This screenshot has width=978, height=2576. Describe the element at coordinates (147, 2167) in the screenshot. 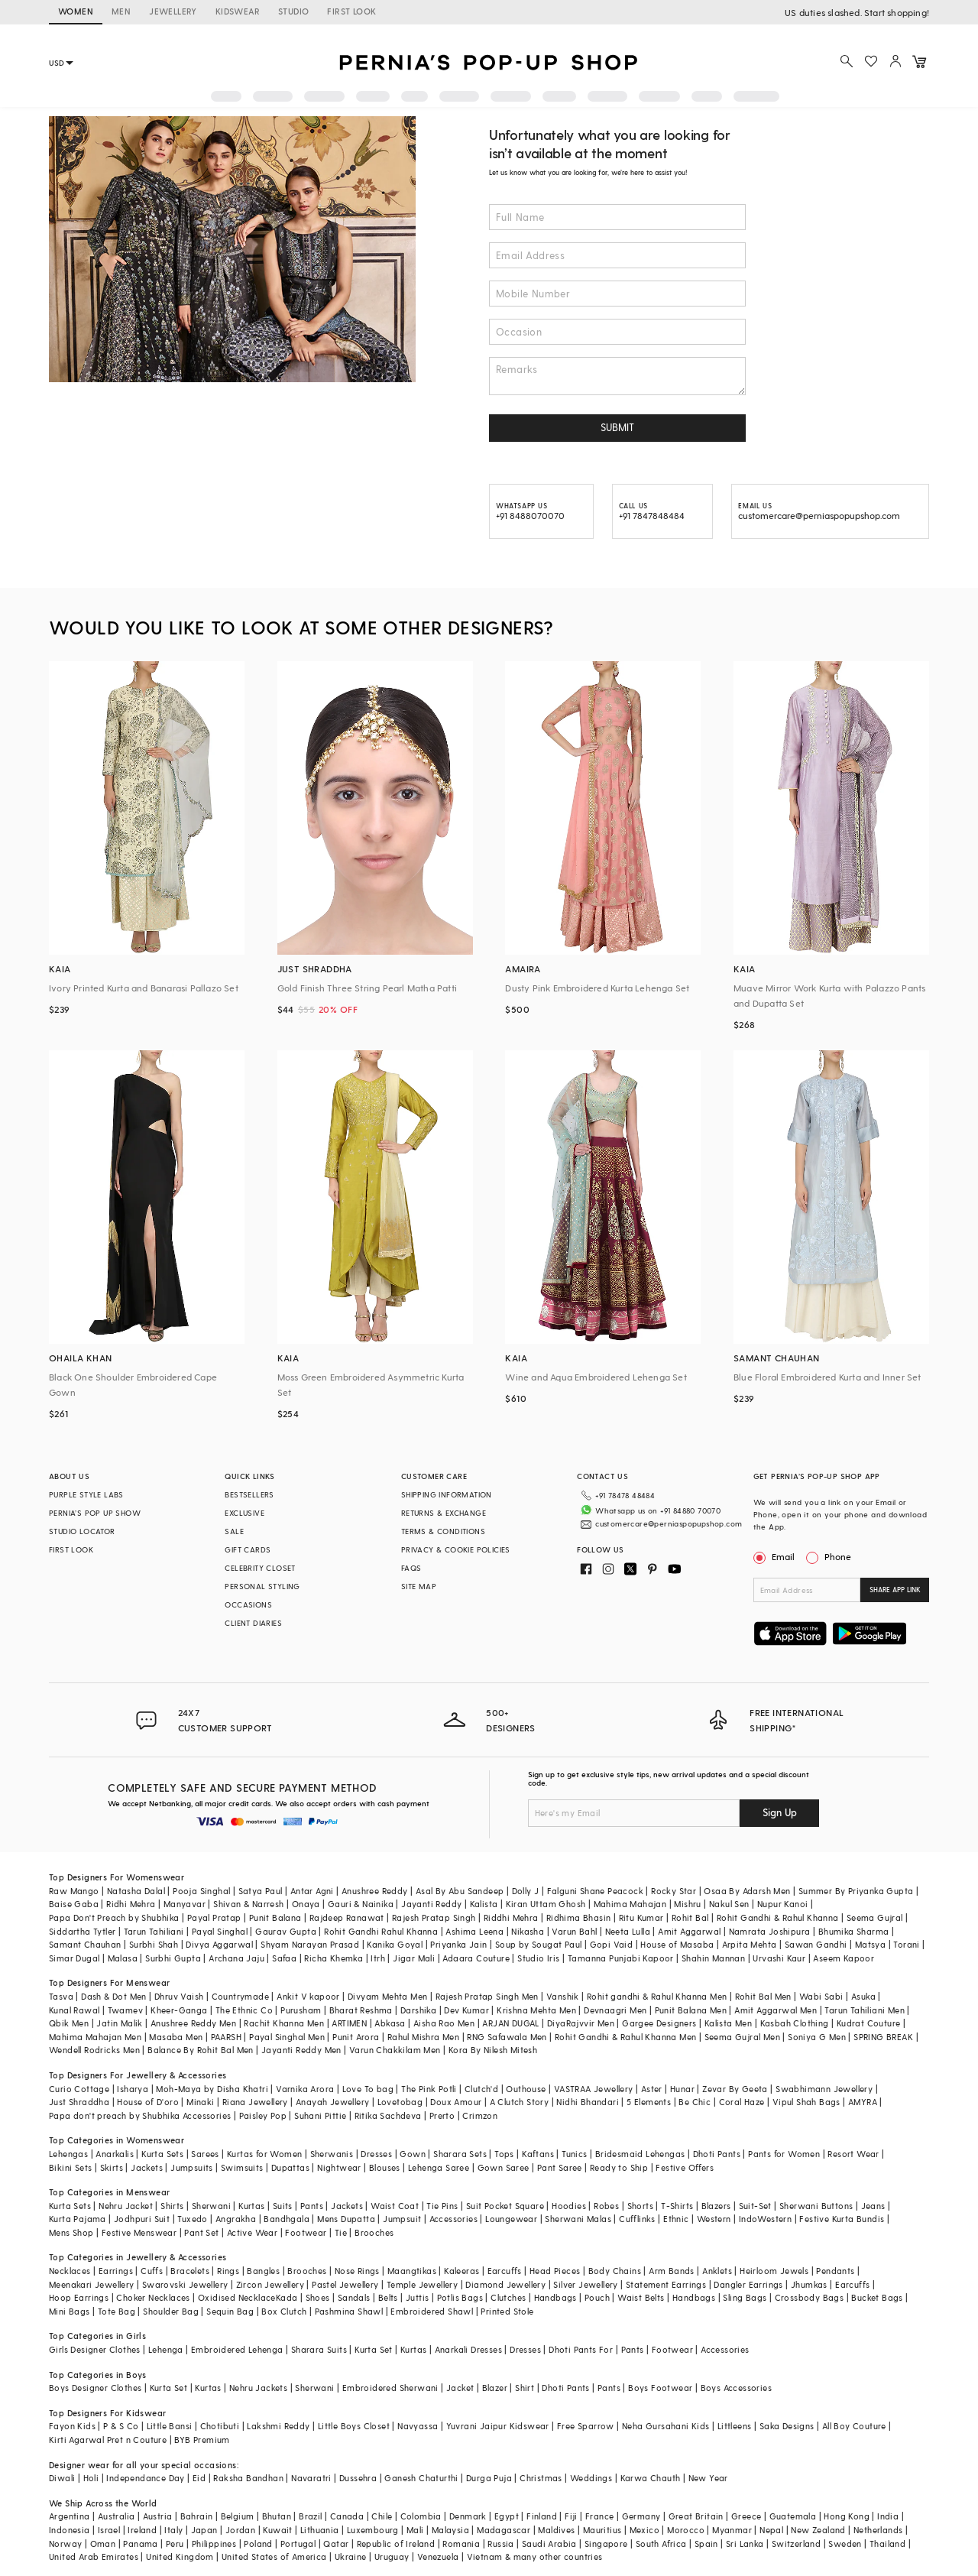

I see `Jackets` at that location.